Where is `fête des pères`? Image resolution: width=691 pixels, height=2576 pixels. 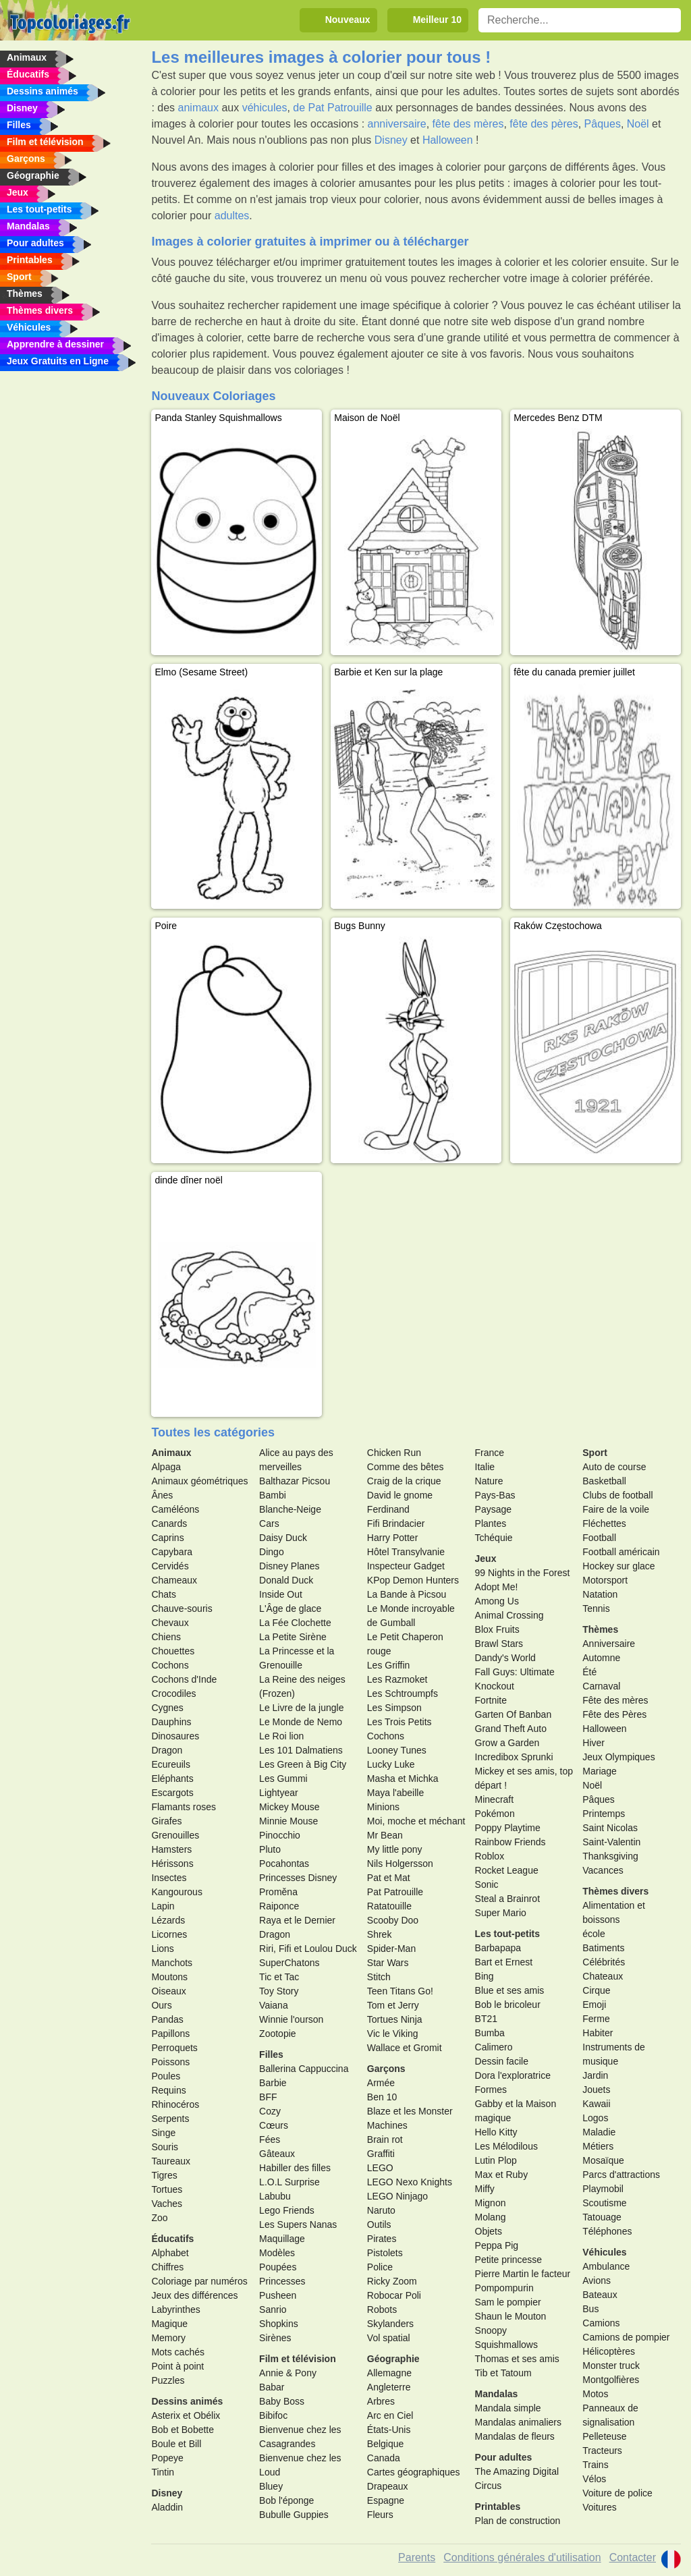 fête des pères is located at coordinates (543, 124).